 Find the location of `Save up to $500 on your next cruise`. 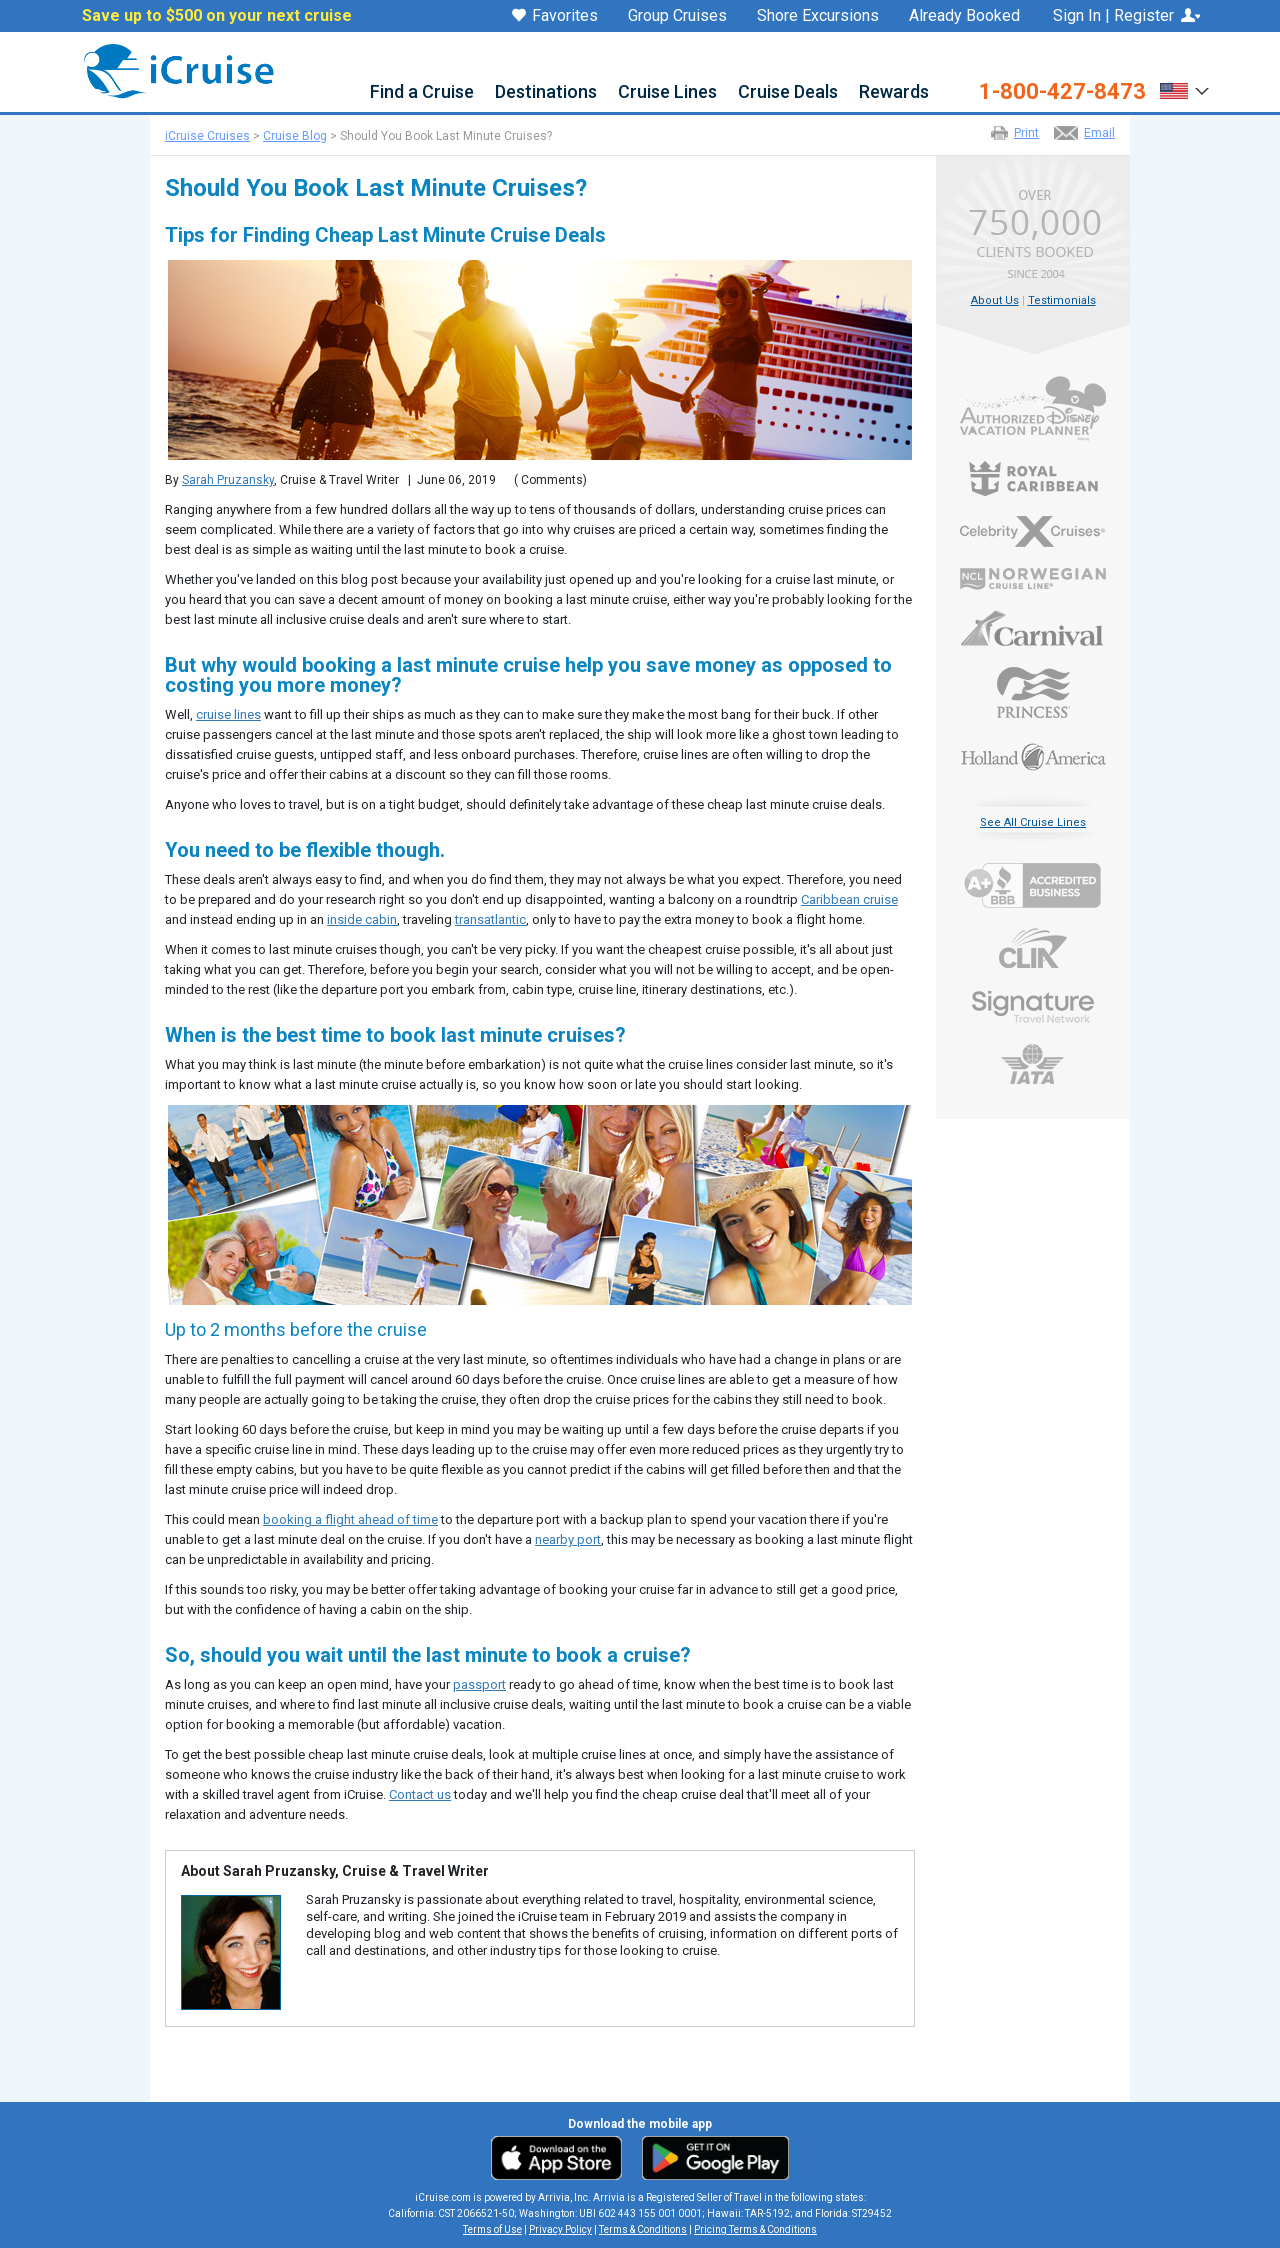

Save up to $500 on your next cruise is located at coordinates (217, 16).